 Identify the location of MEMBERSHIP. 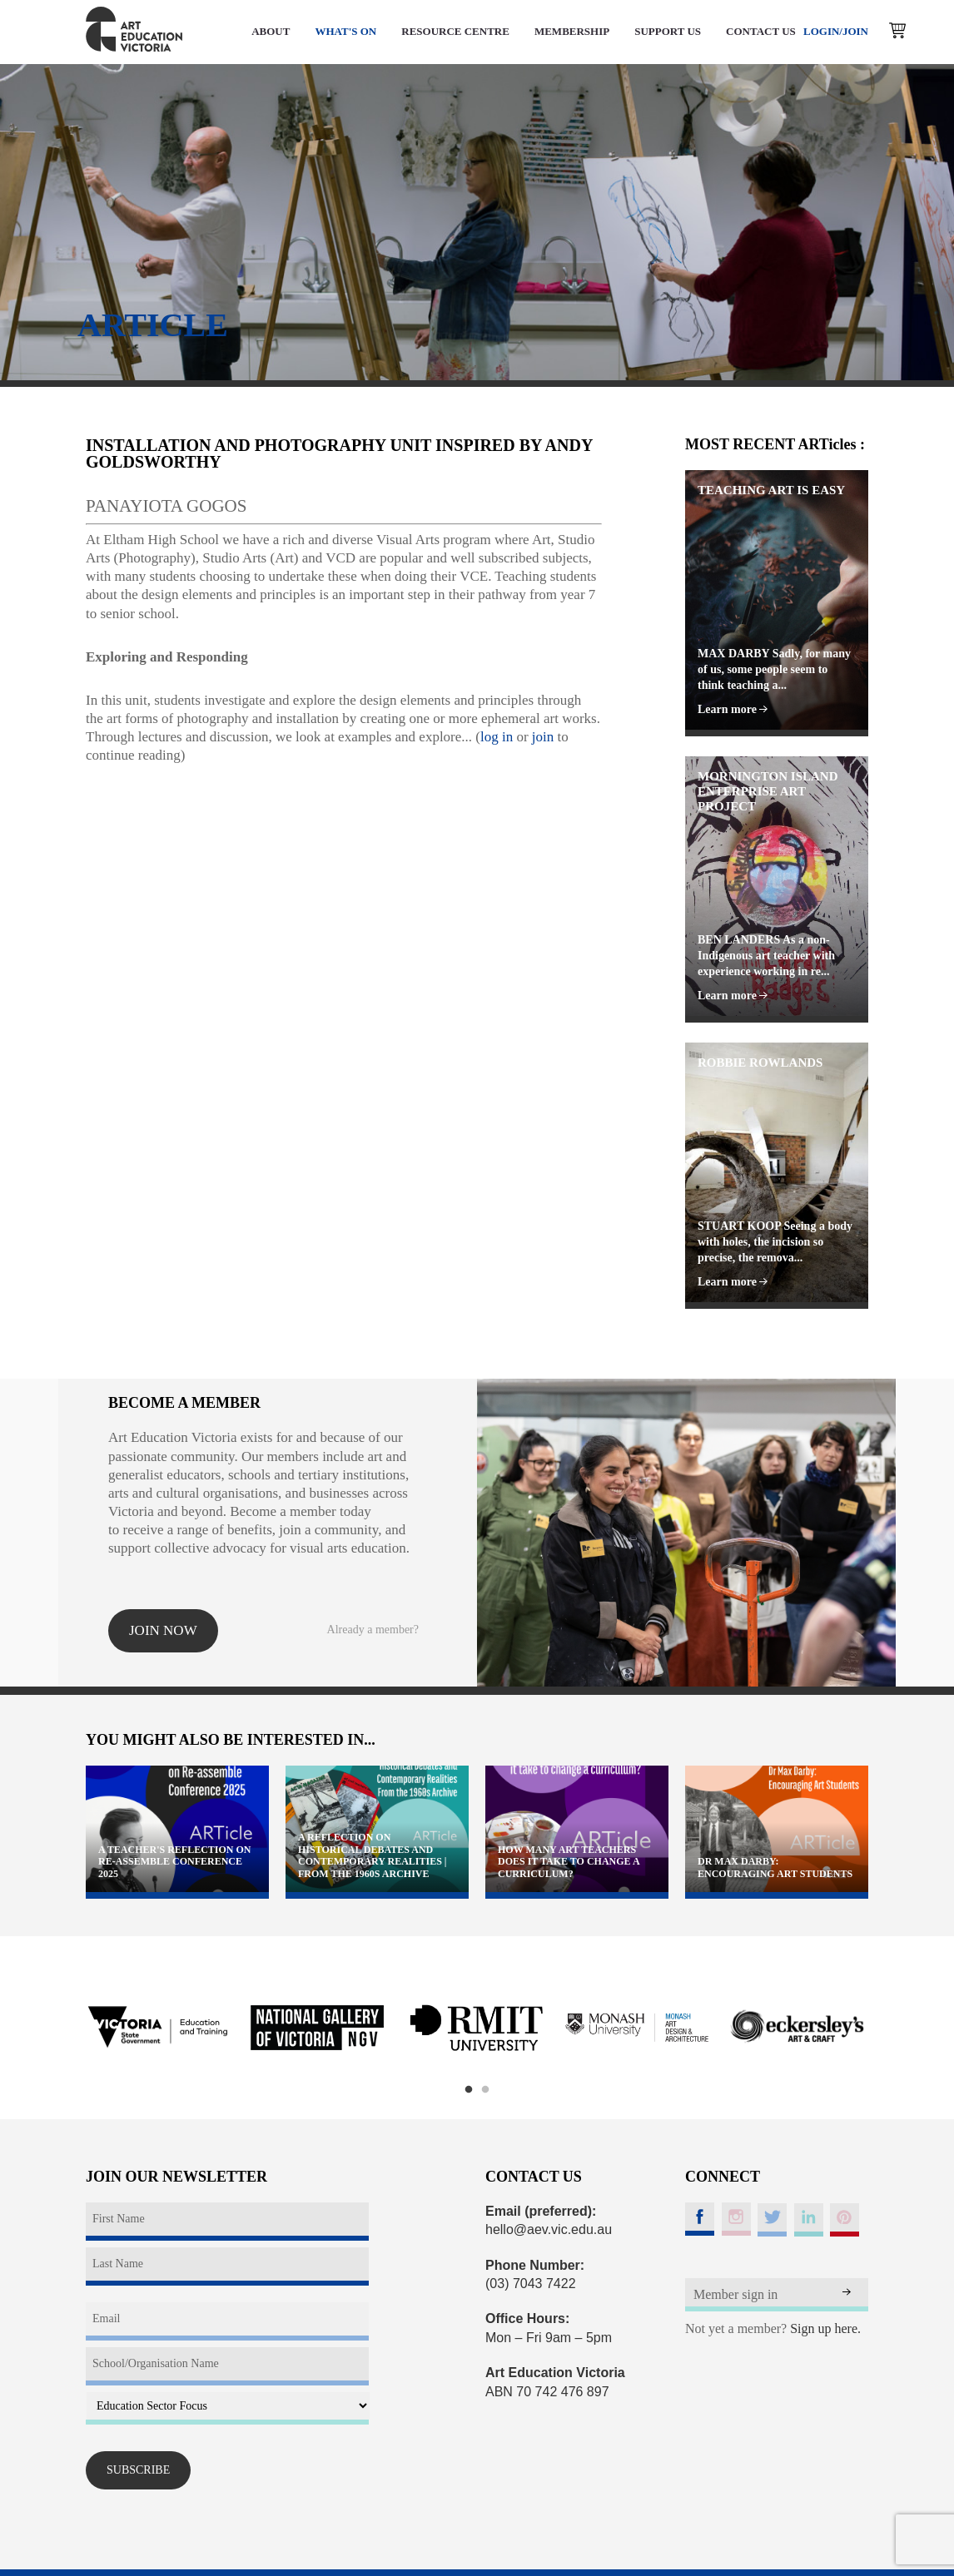
(571, 31).